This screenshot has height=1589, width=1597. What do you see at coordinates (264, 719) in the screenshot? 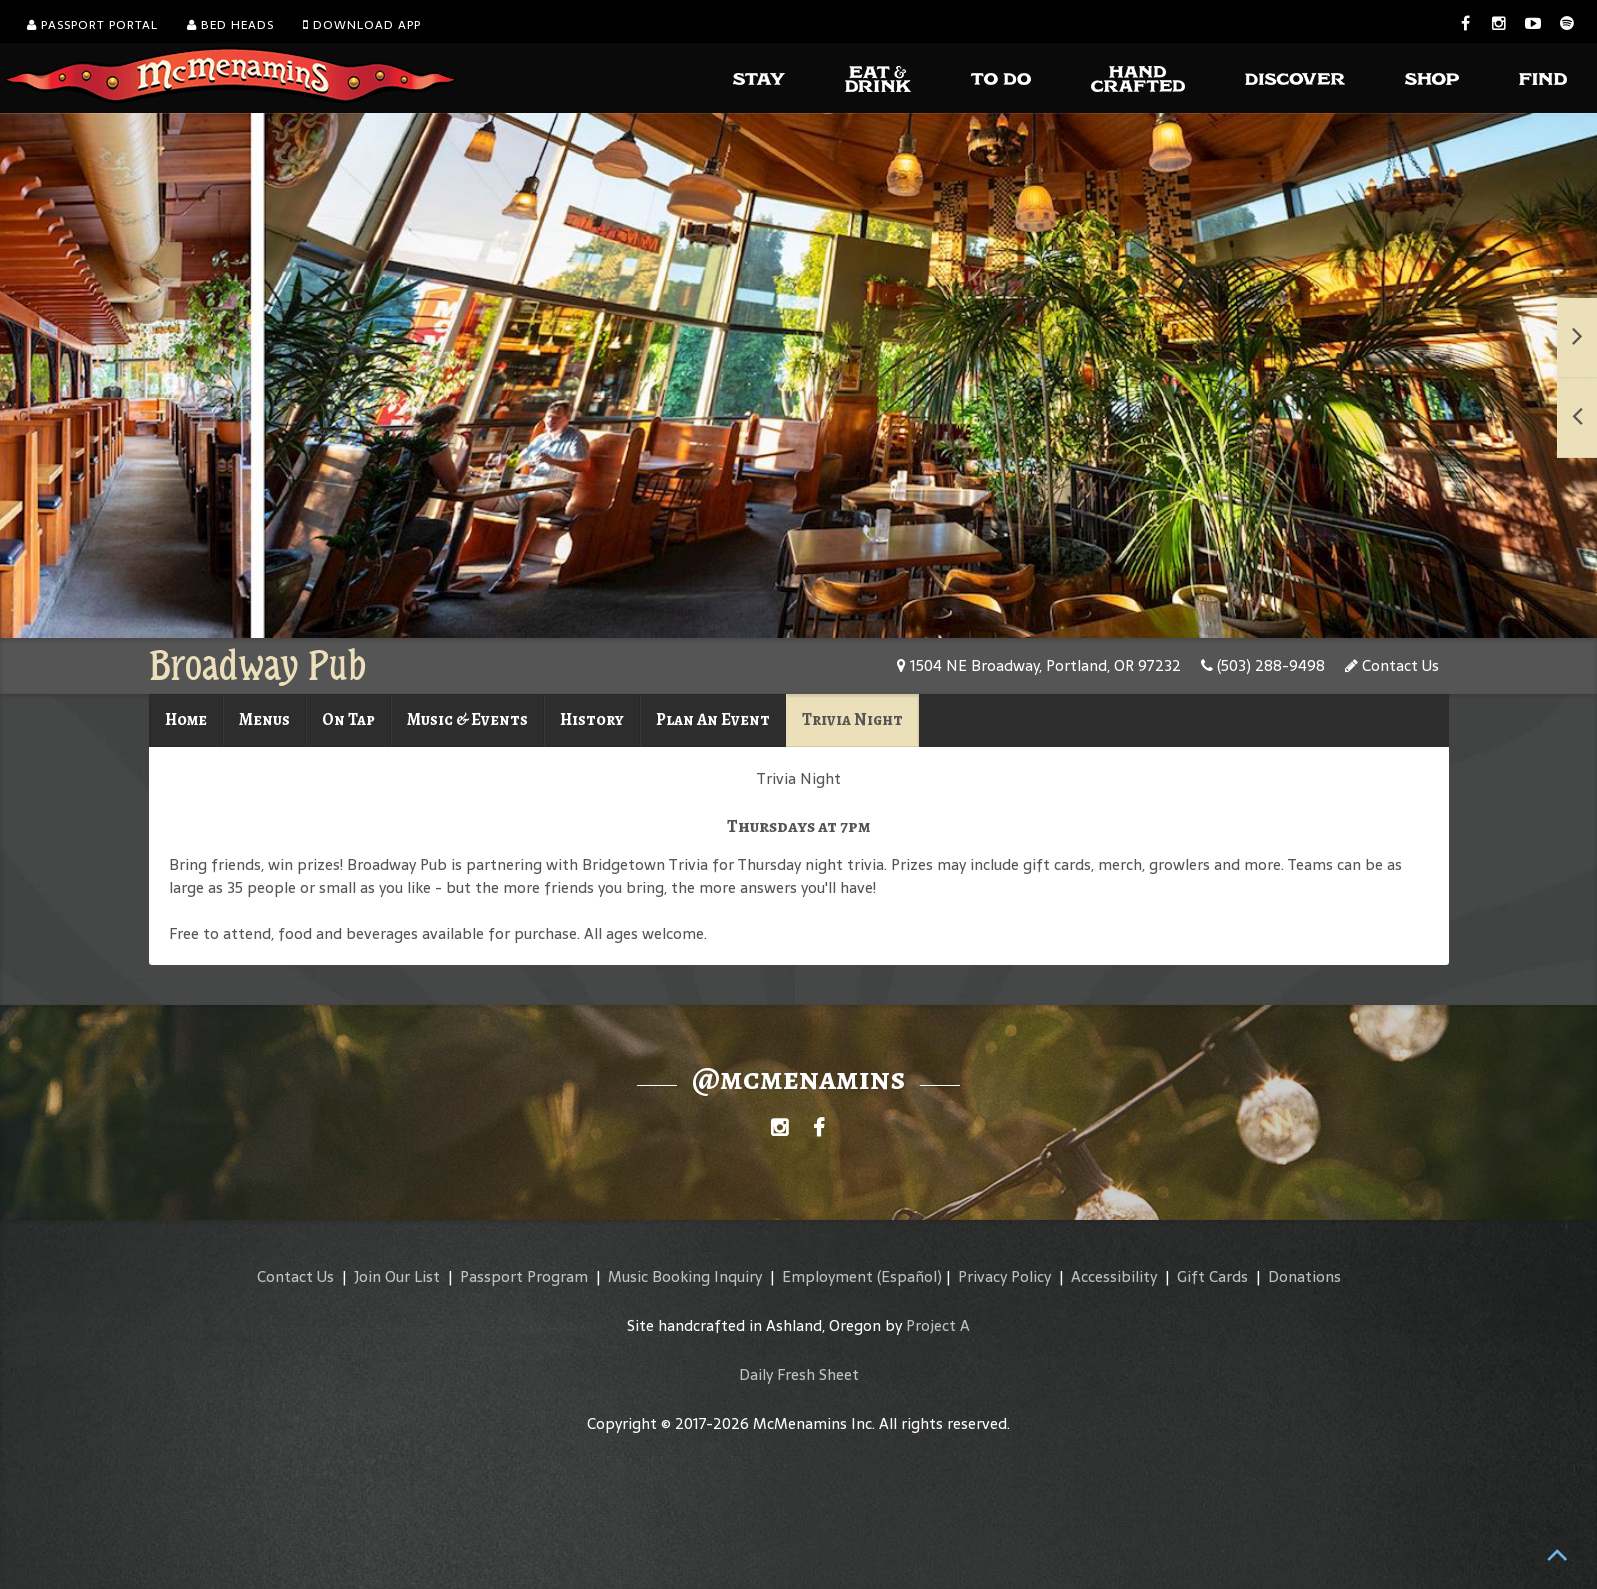
I see `Menus` at bounding box center [264, 719].